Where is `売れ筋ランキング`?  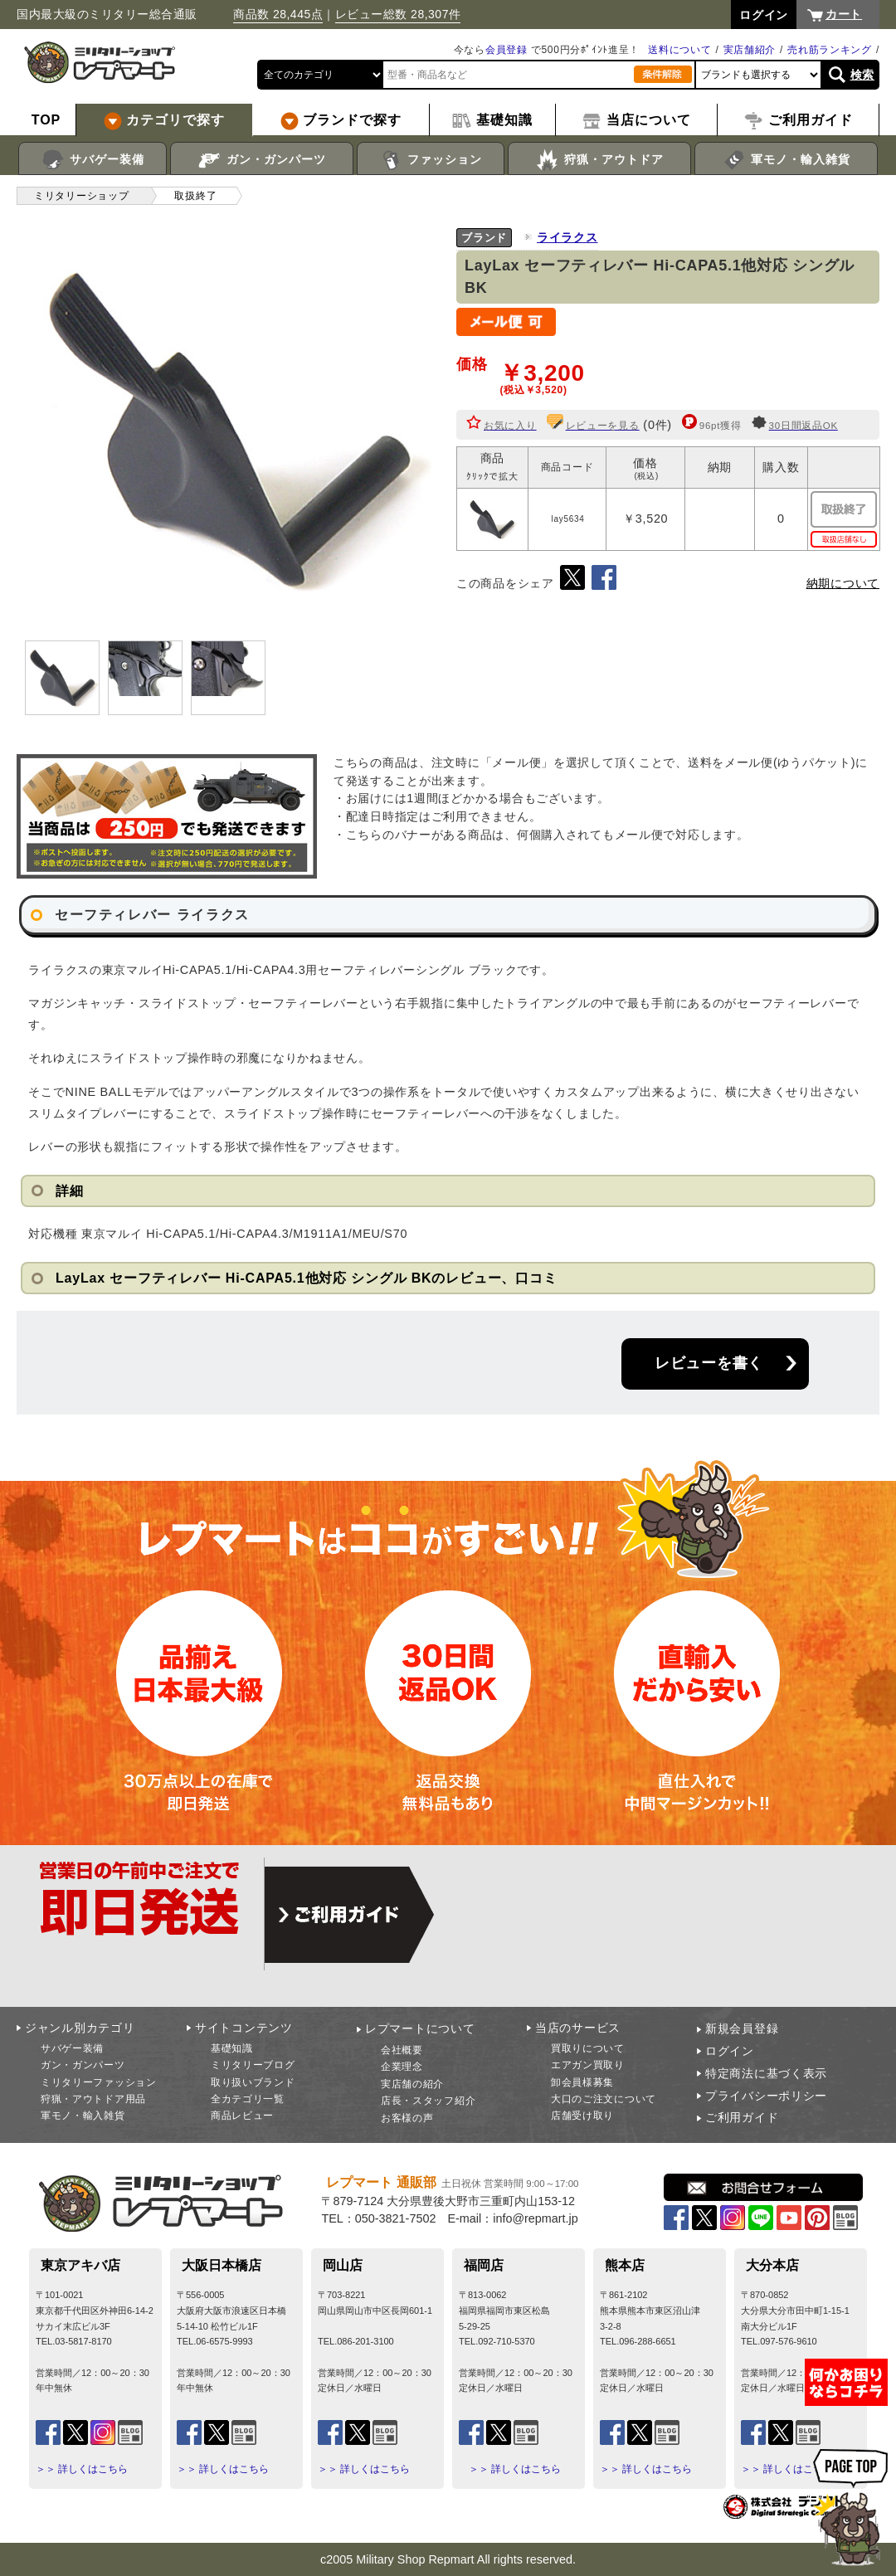
売れ筋ランキング is located at coordinates (829, 50).